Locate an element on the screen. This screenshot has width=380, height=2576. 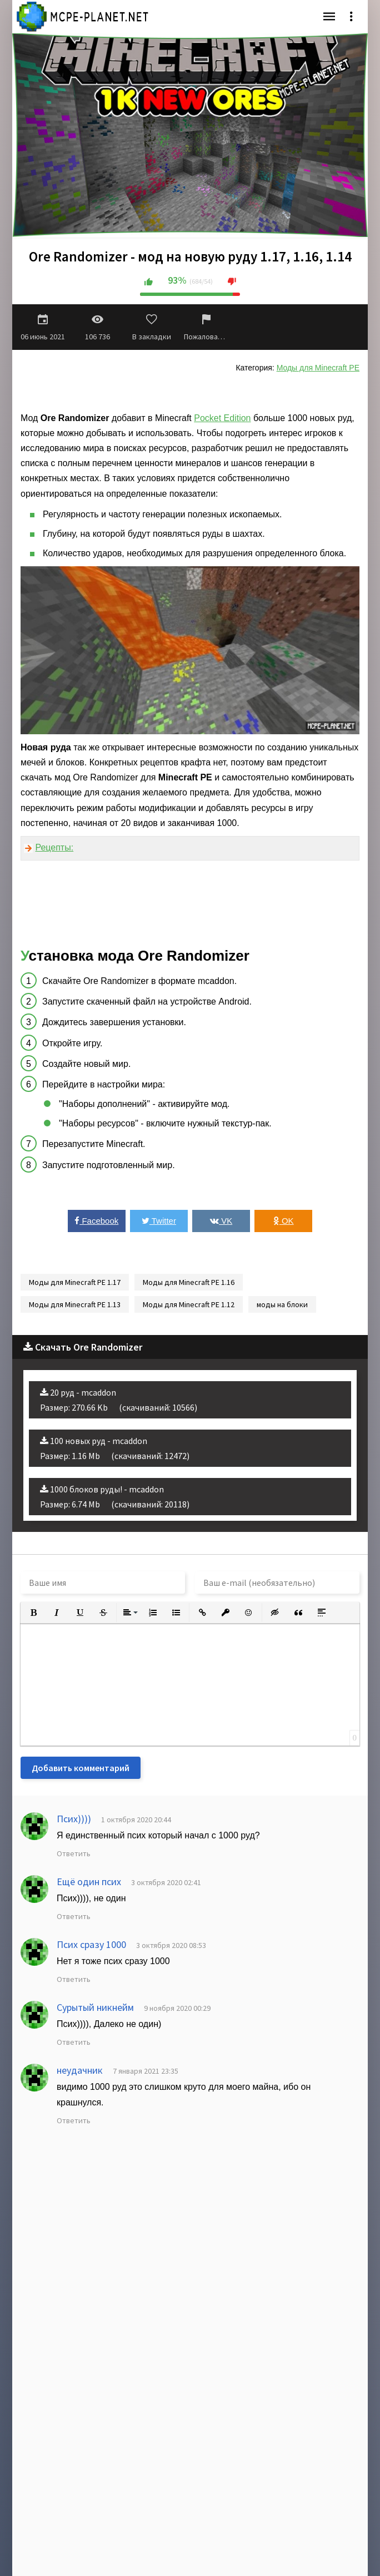
Моды для Minecraft PE 1.17 is located at coordinates (75, 1282).